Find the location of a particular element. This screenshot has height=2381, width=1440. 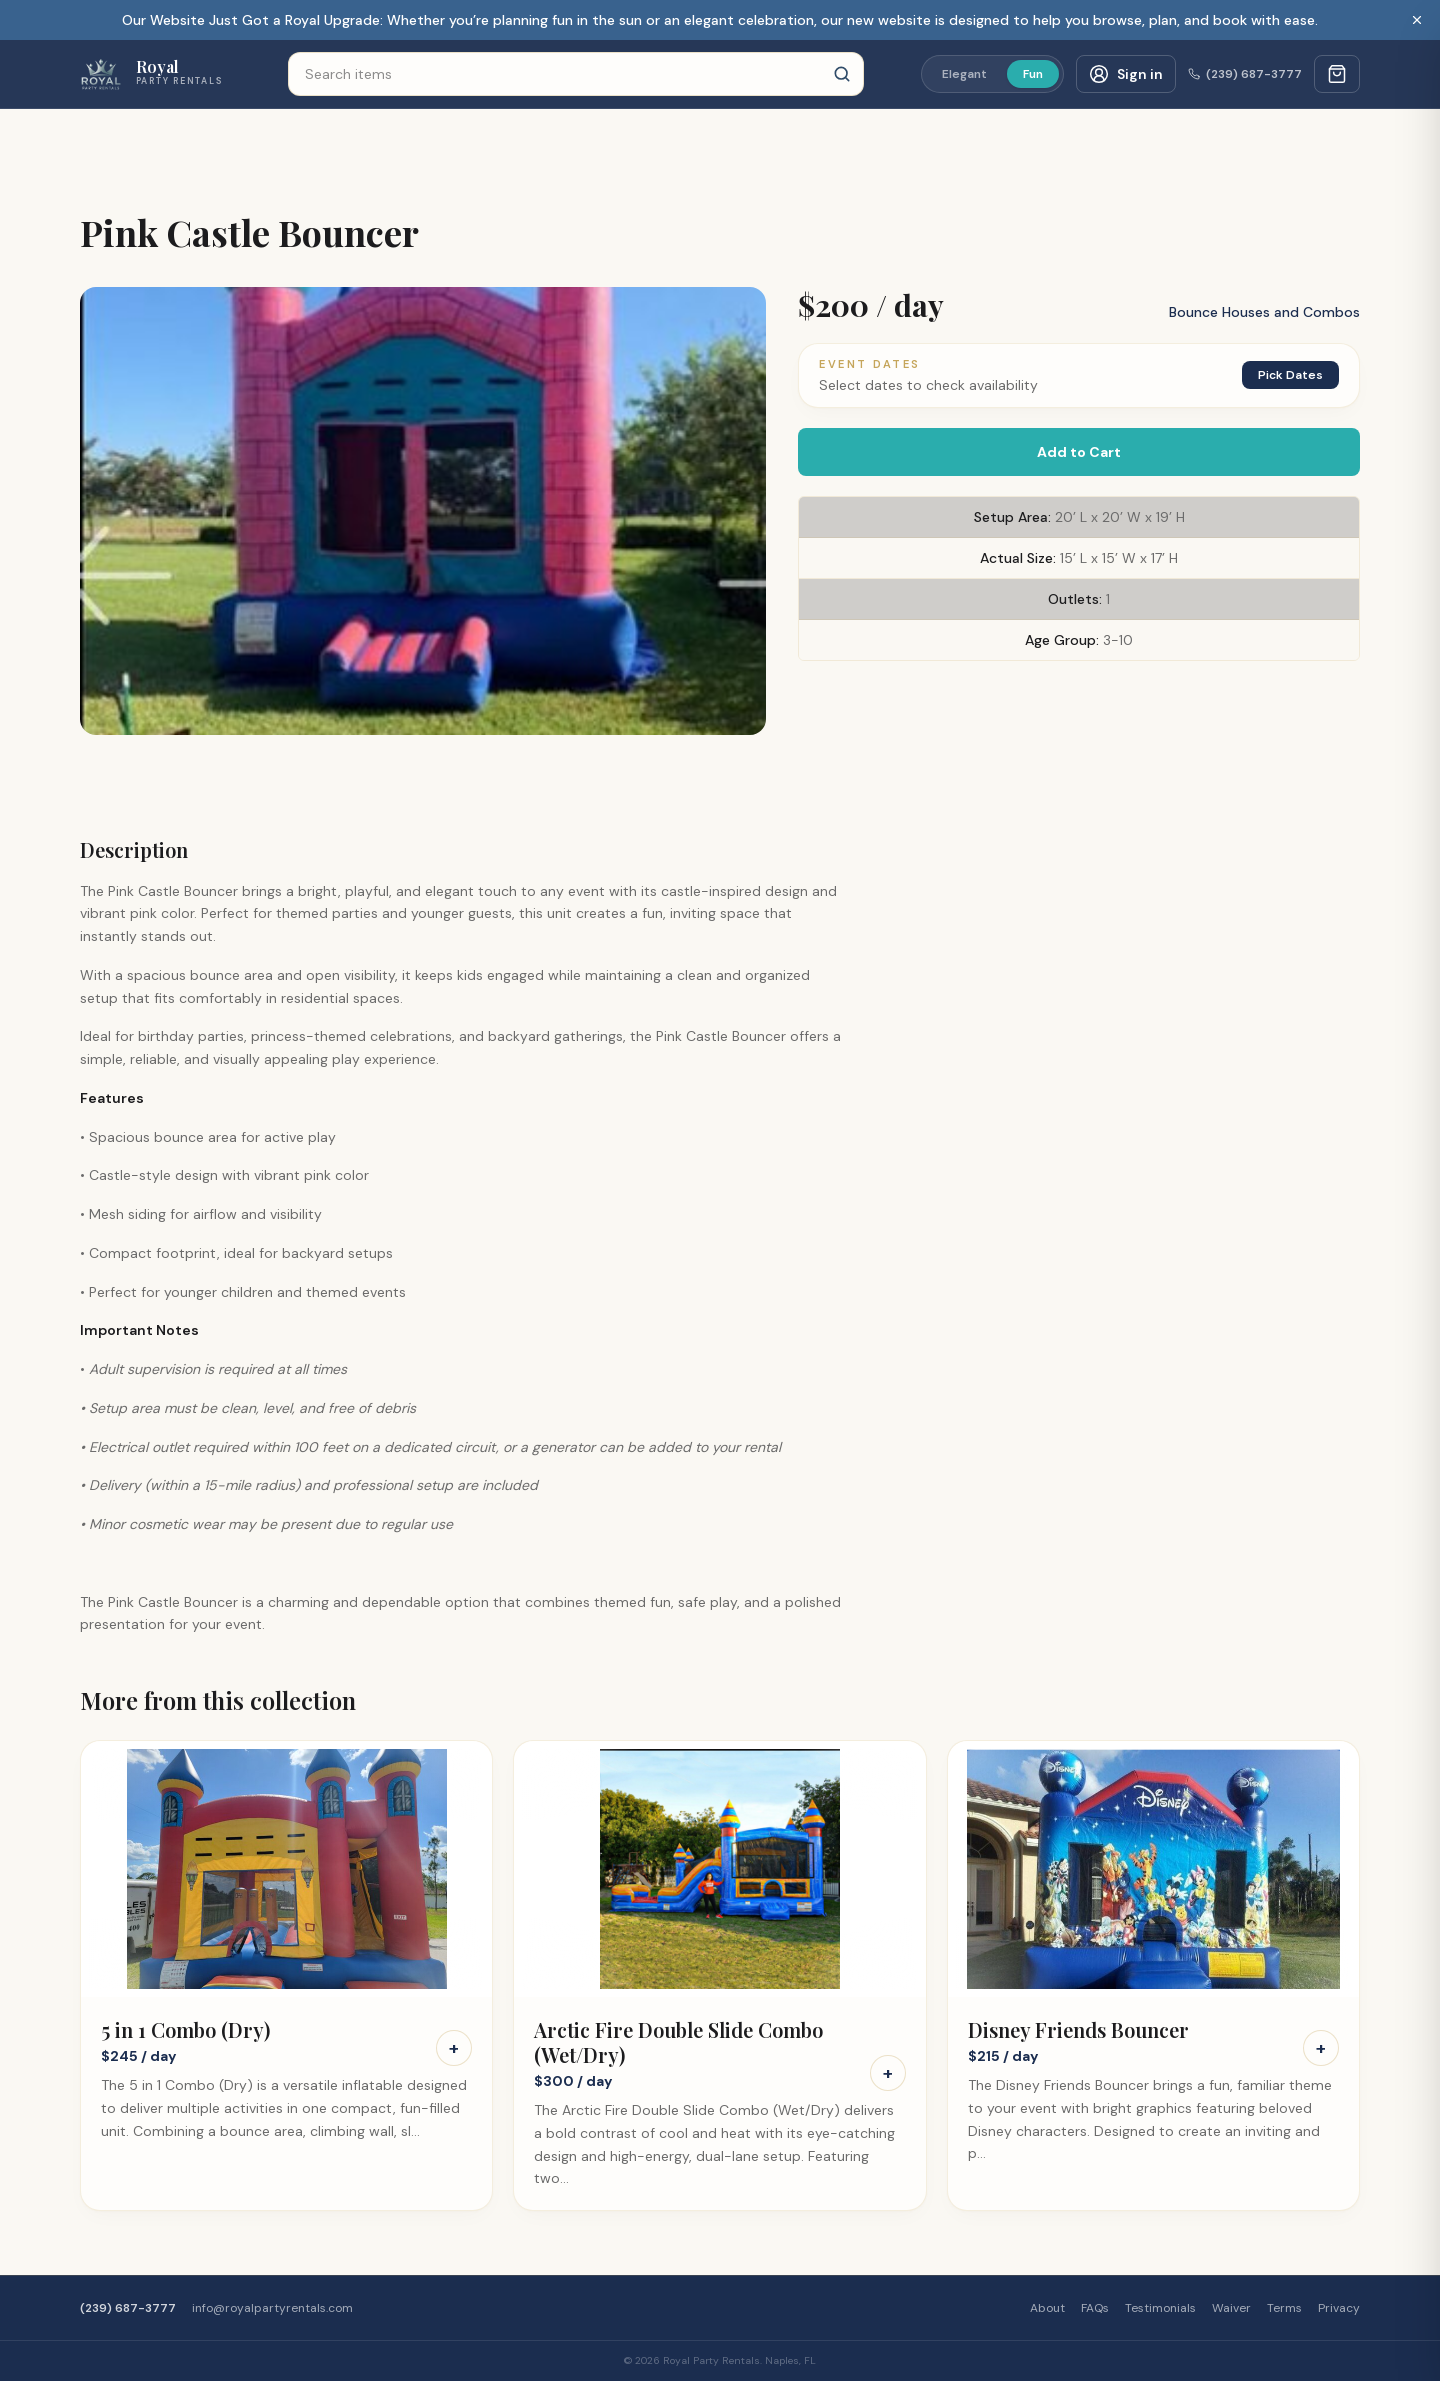

[Search] is located at coordinates (842, 74).